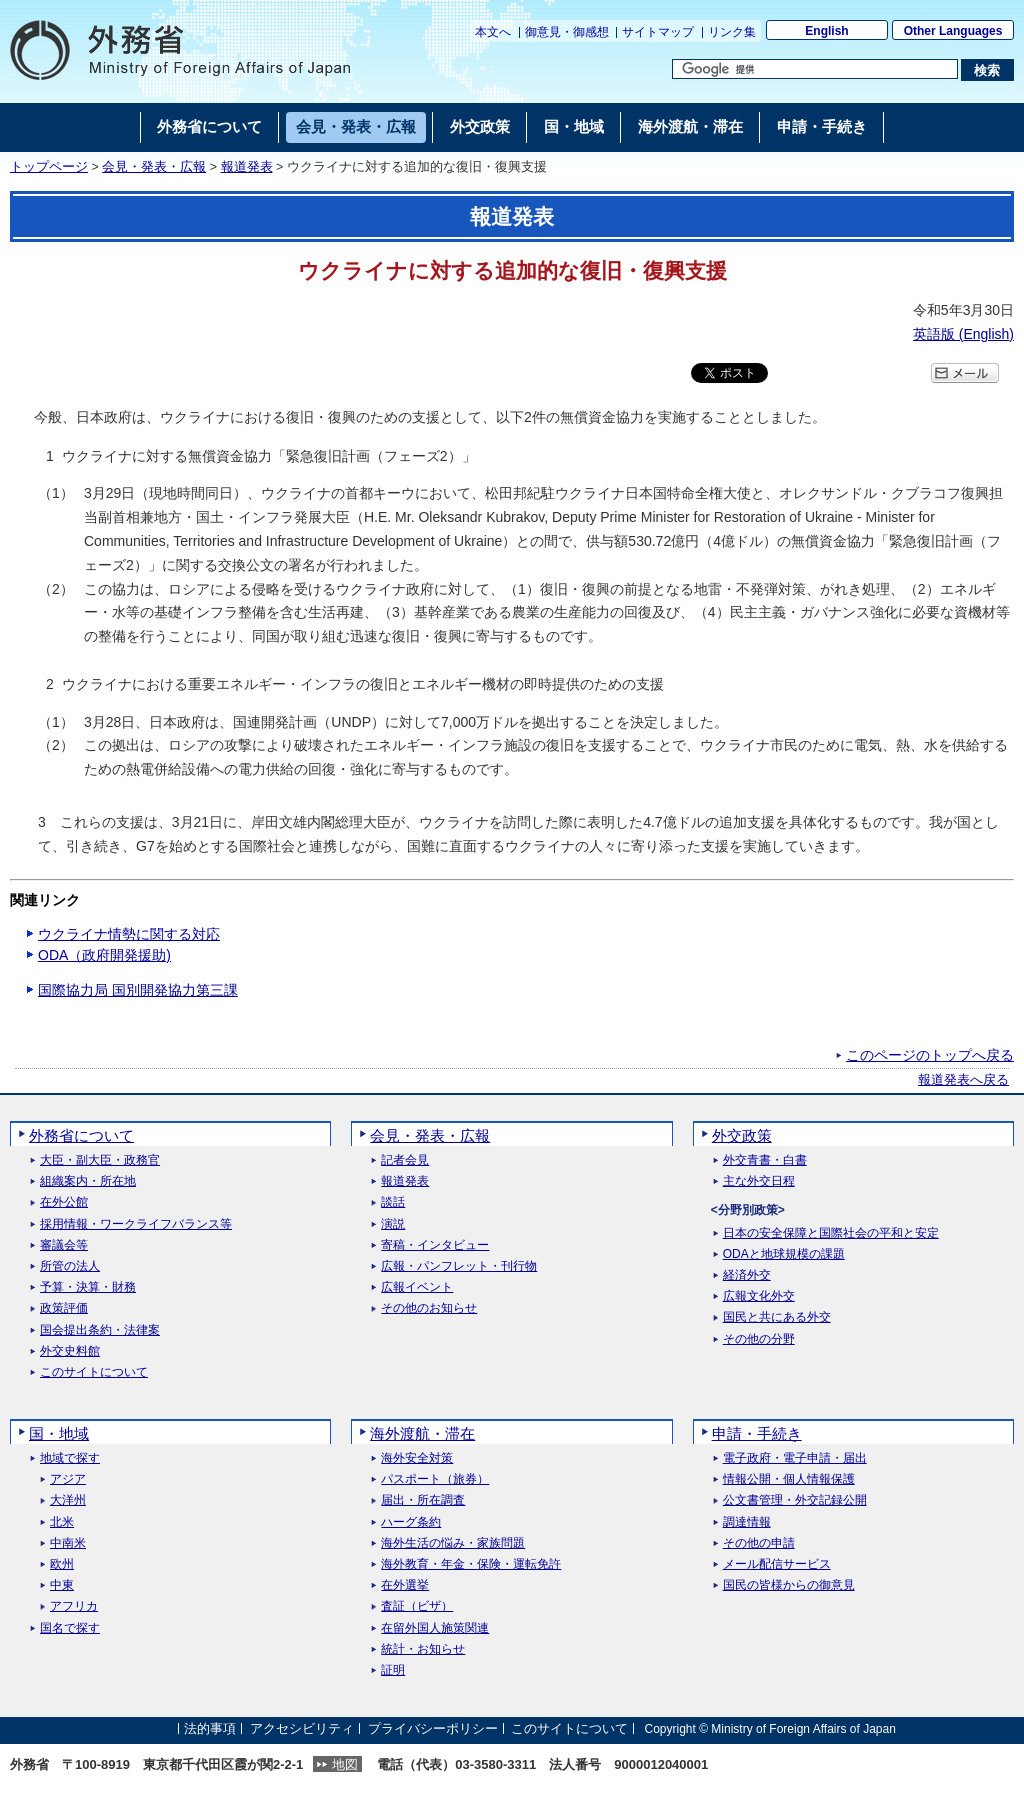 The width and height of the screenshot is (1024, 1799). I want to click on トップページ, so click(49, 167).